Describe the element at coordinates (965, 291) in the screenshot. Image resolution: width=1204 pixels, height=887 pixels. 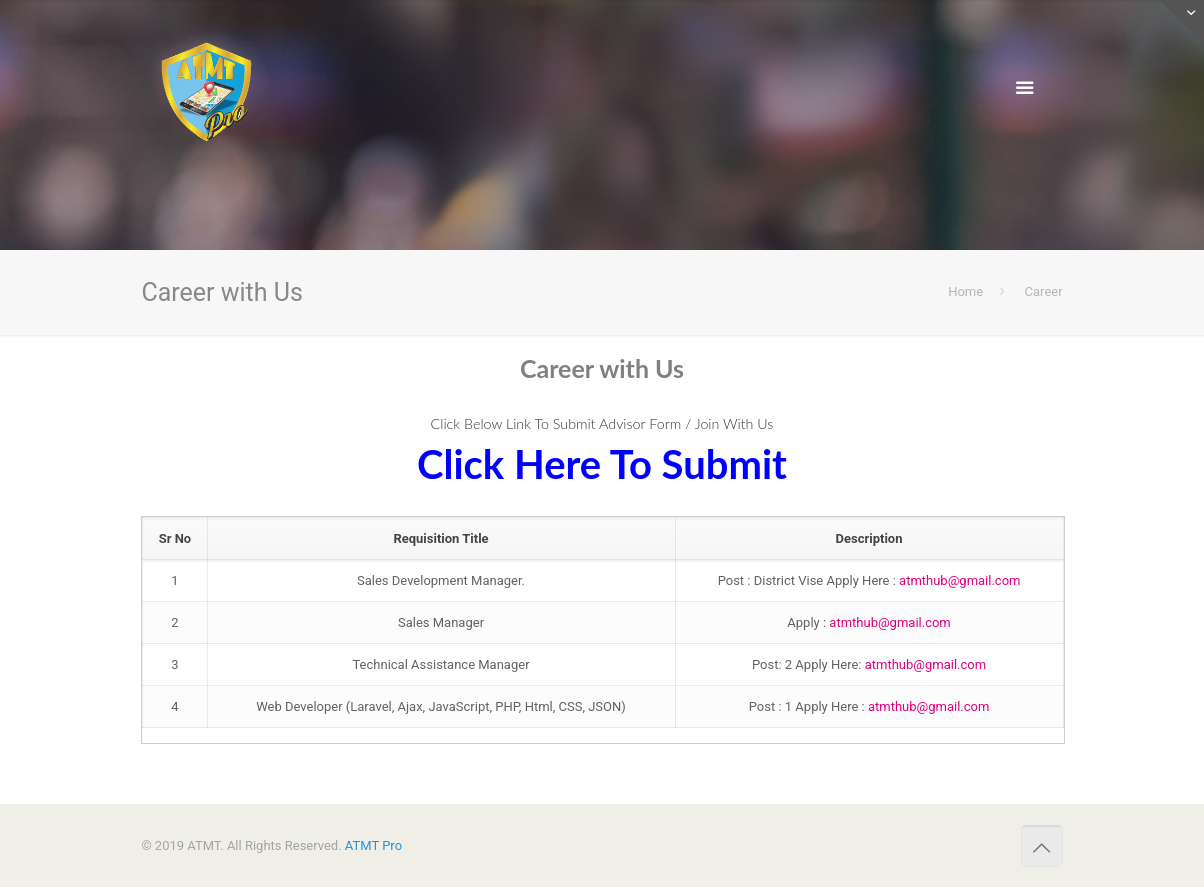
I see `Home` at that location.